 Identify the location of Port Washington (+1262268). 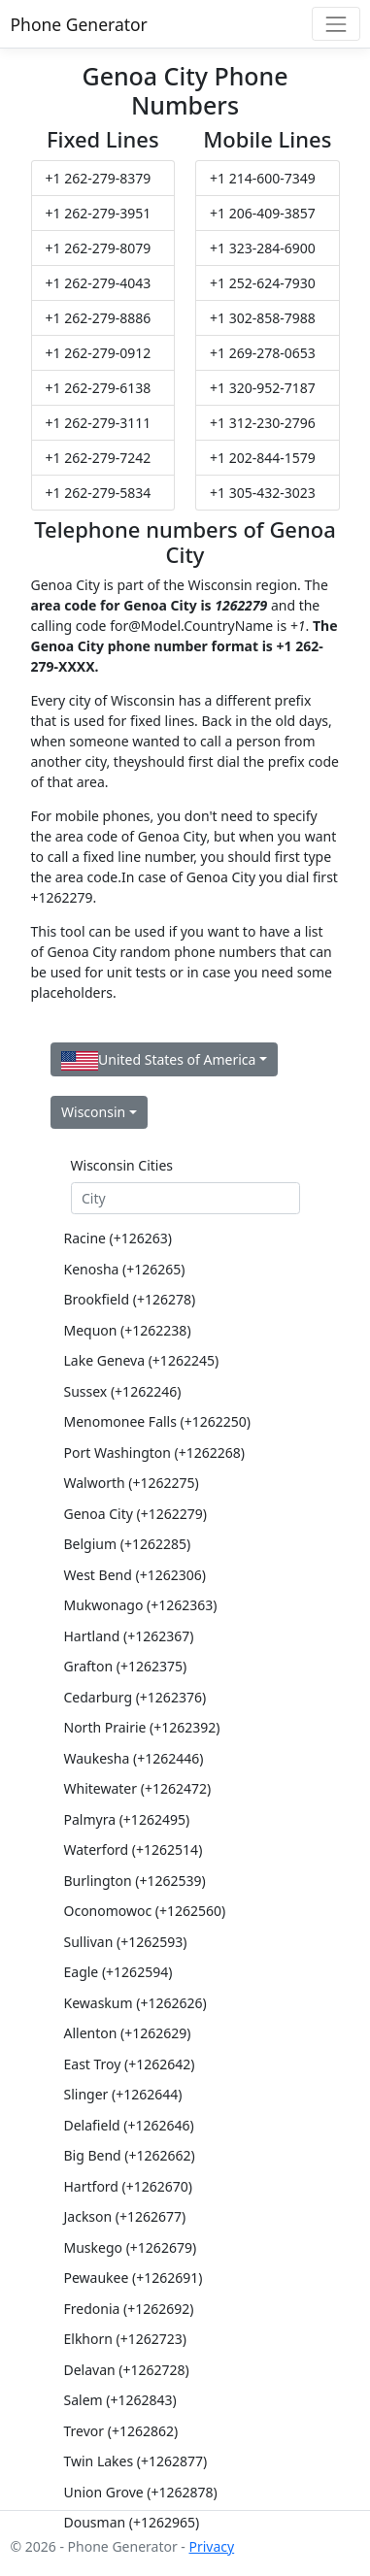
(155, 1452).